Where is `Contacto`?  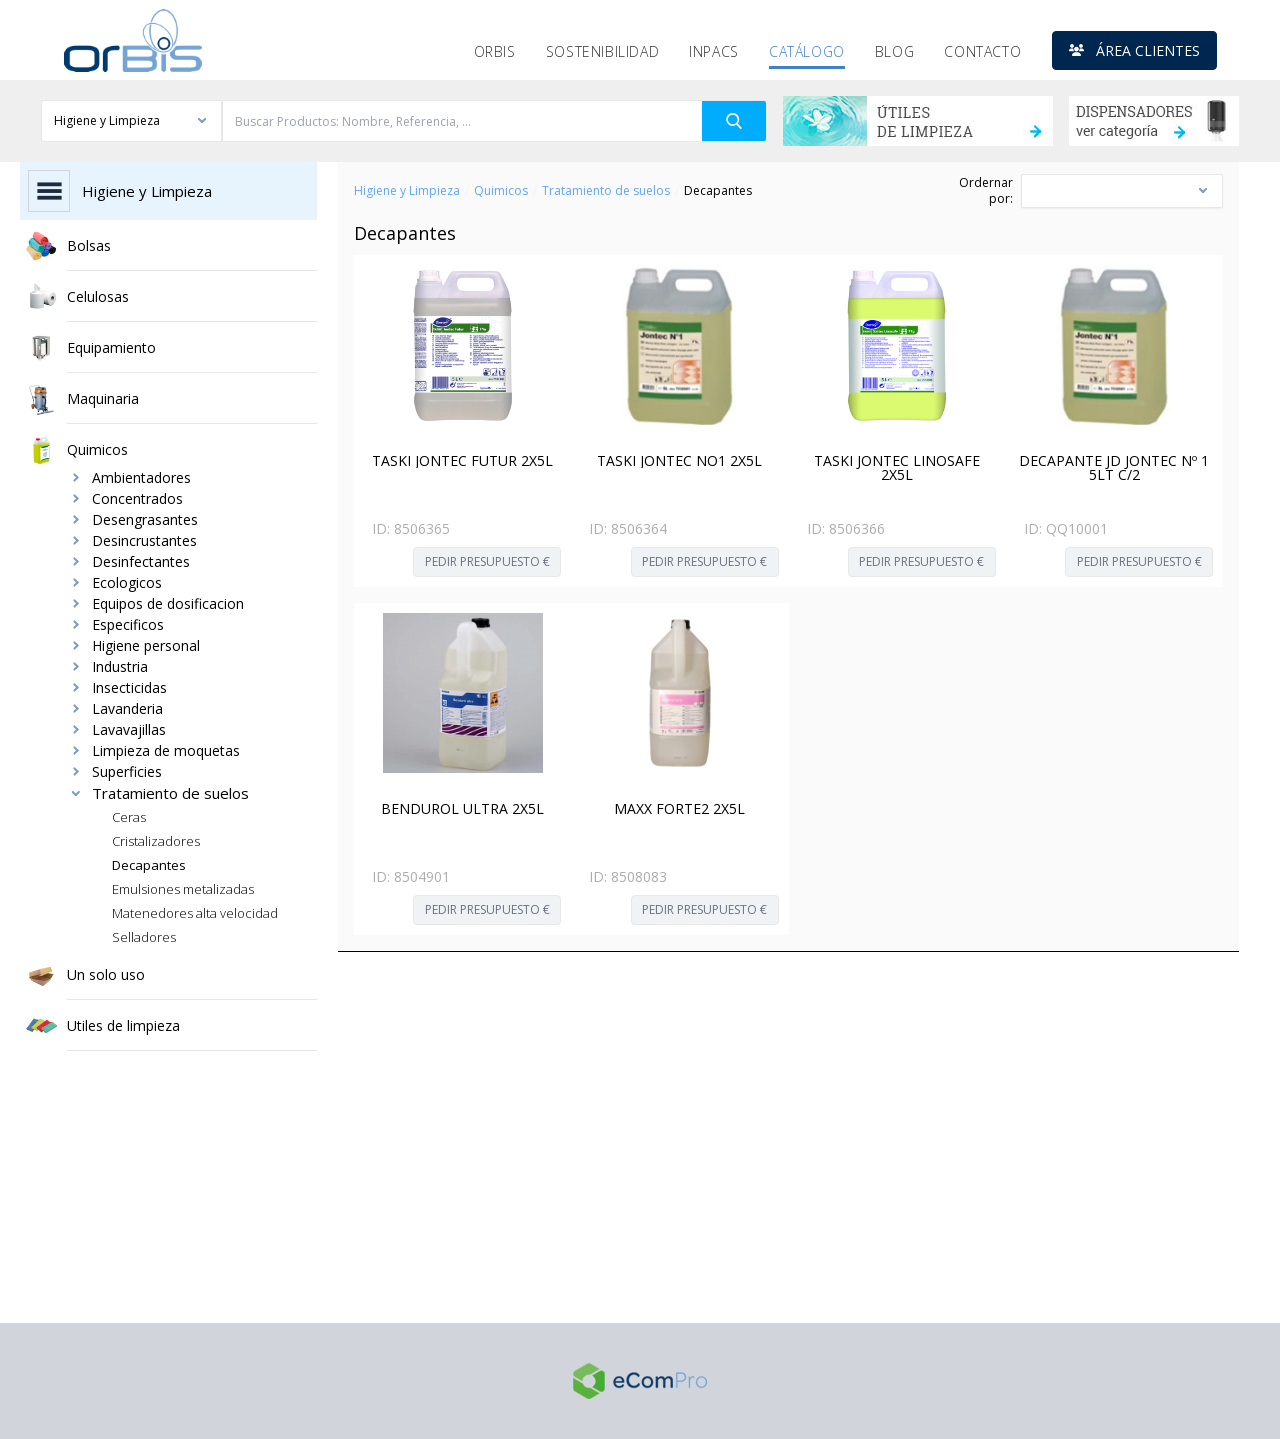 Contacto is located at coordinates (982, 51).